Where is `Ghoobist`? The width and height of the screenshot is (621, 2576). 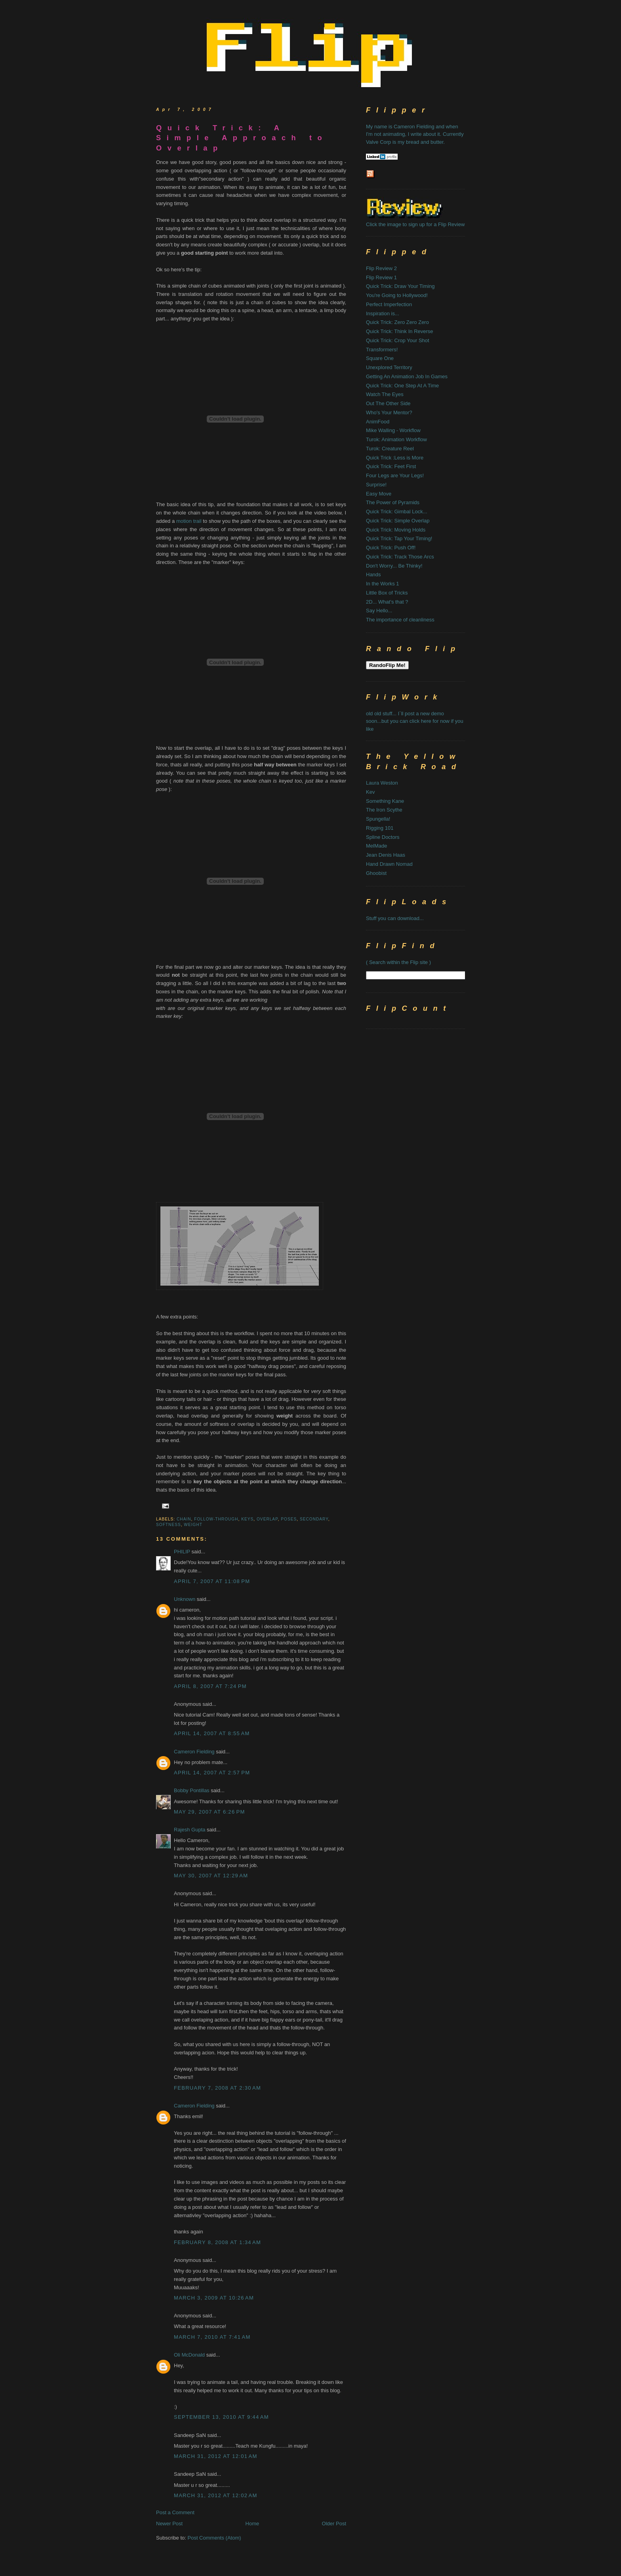 Ghoobist is located at coordinates (376, 873).